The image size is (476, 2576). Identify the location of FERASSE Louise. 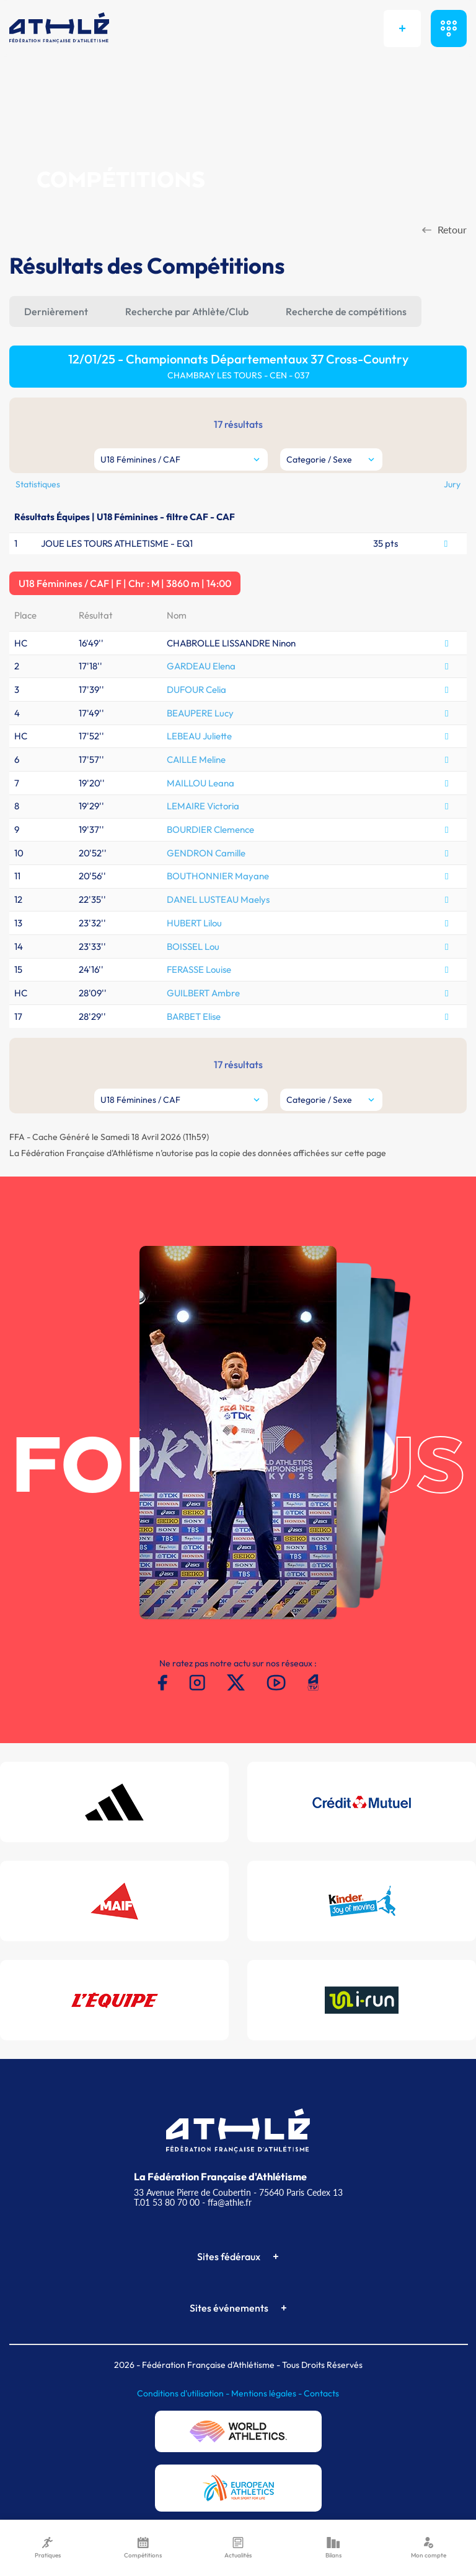
(199, 969).